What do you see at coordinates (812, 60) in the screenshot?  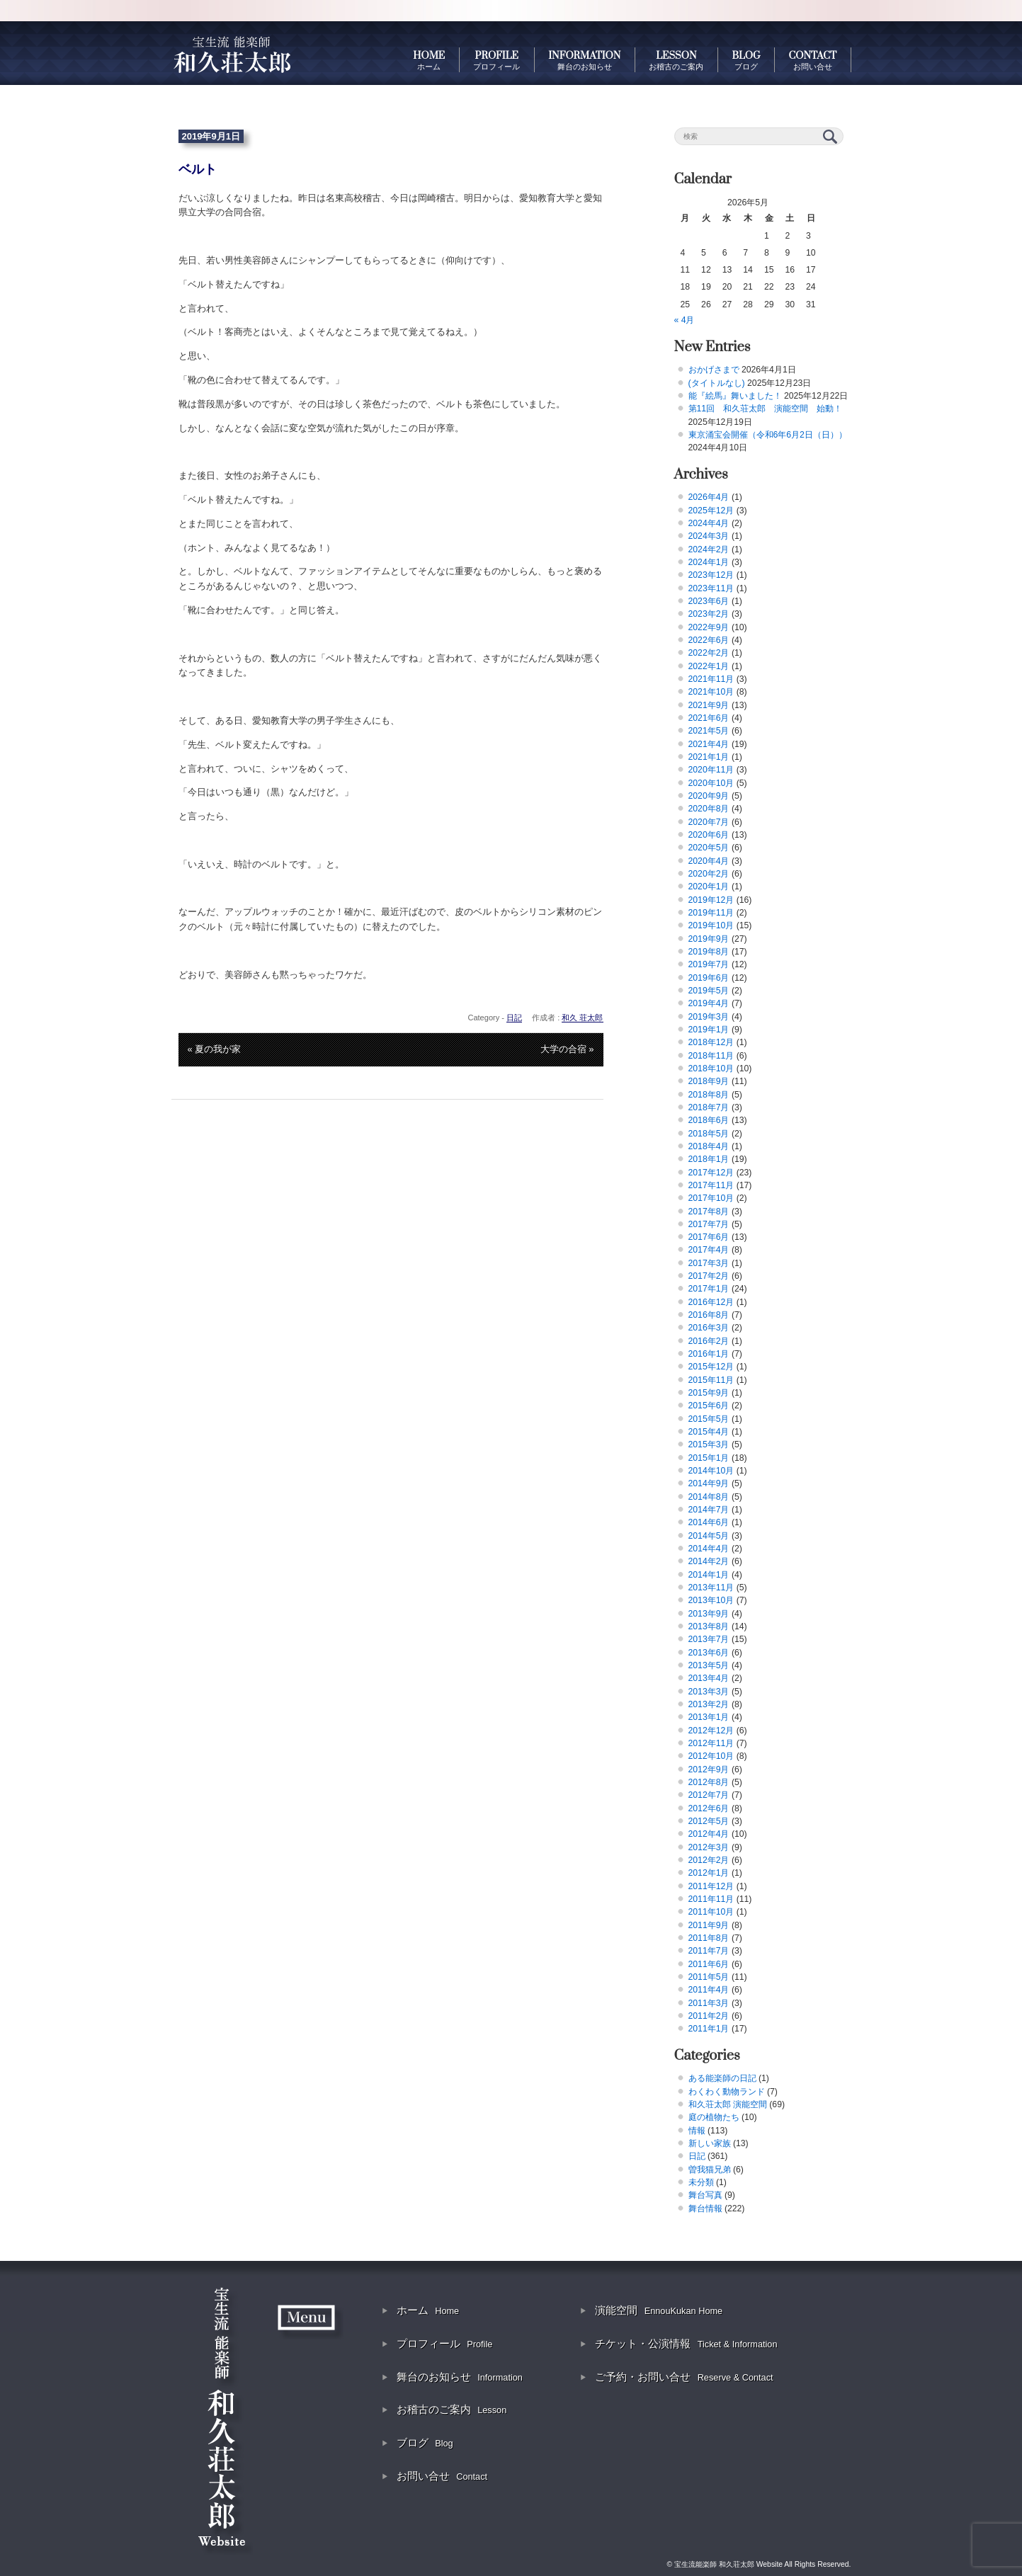 I see `CONTACT` at bounding box center [812, 60].